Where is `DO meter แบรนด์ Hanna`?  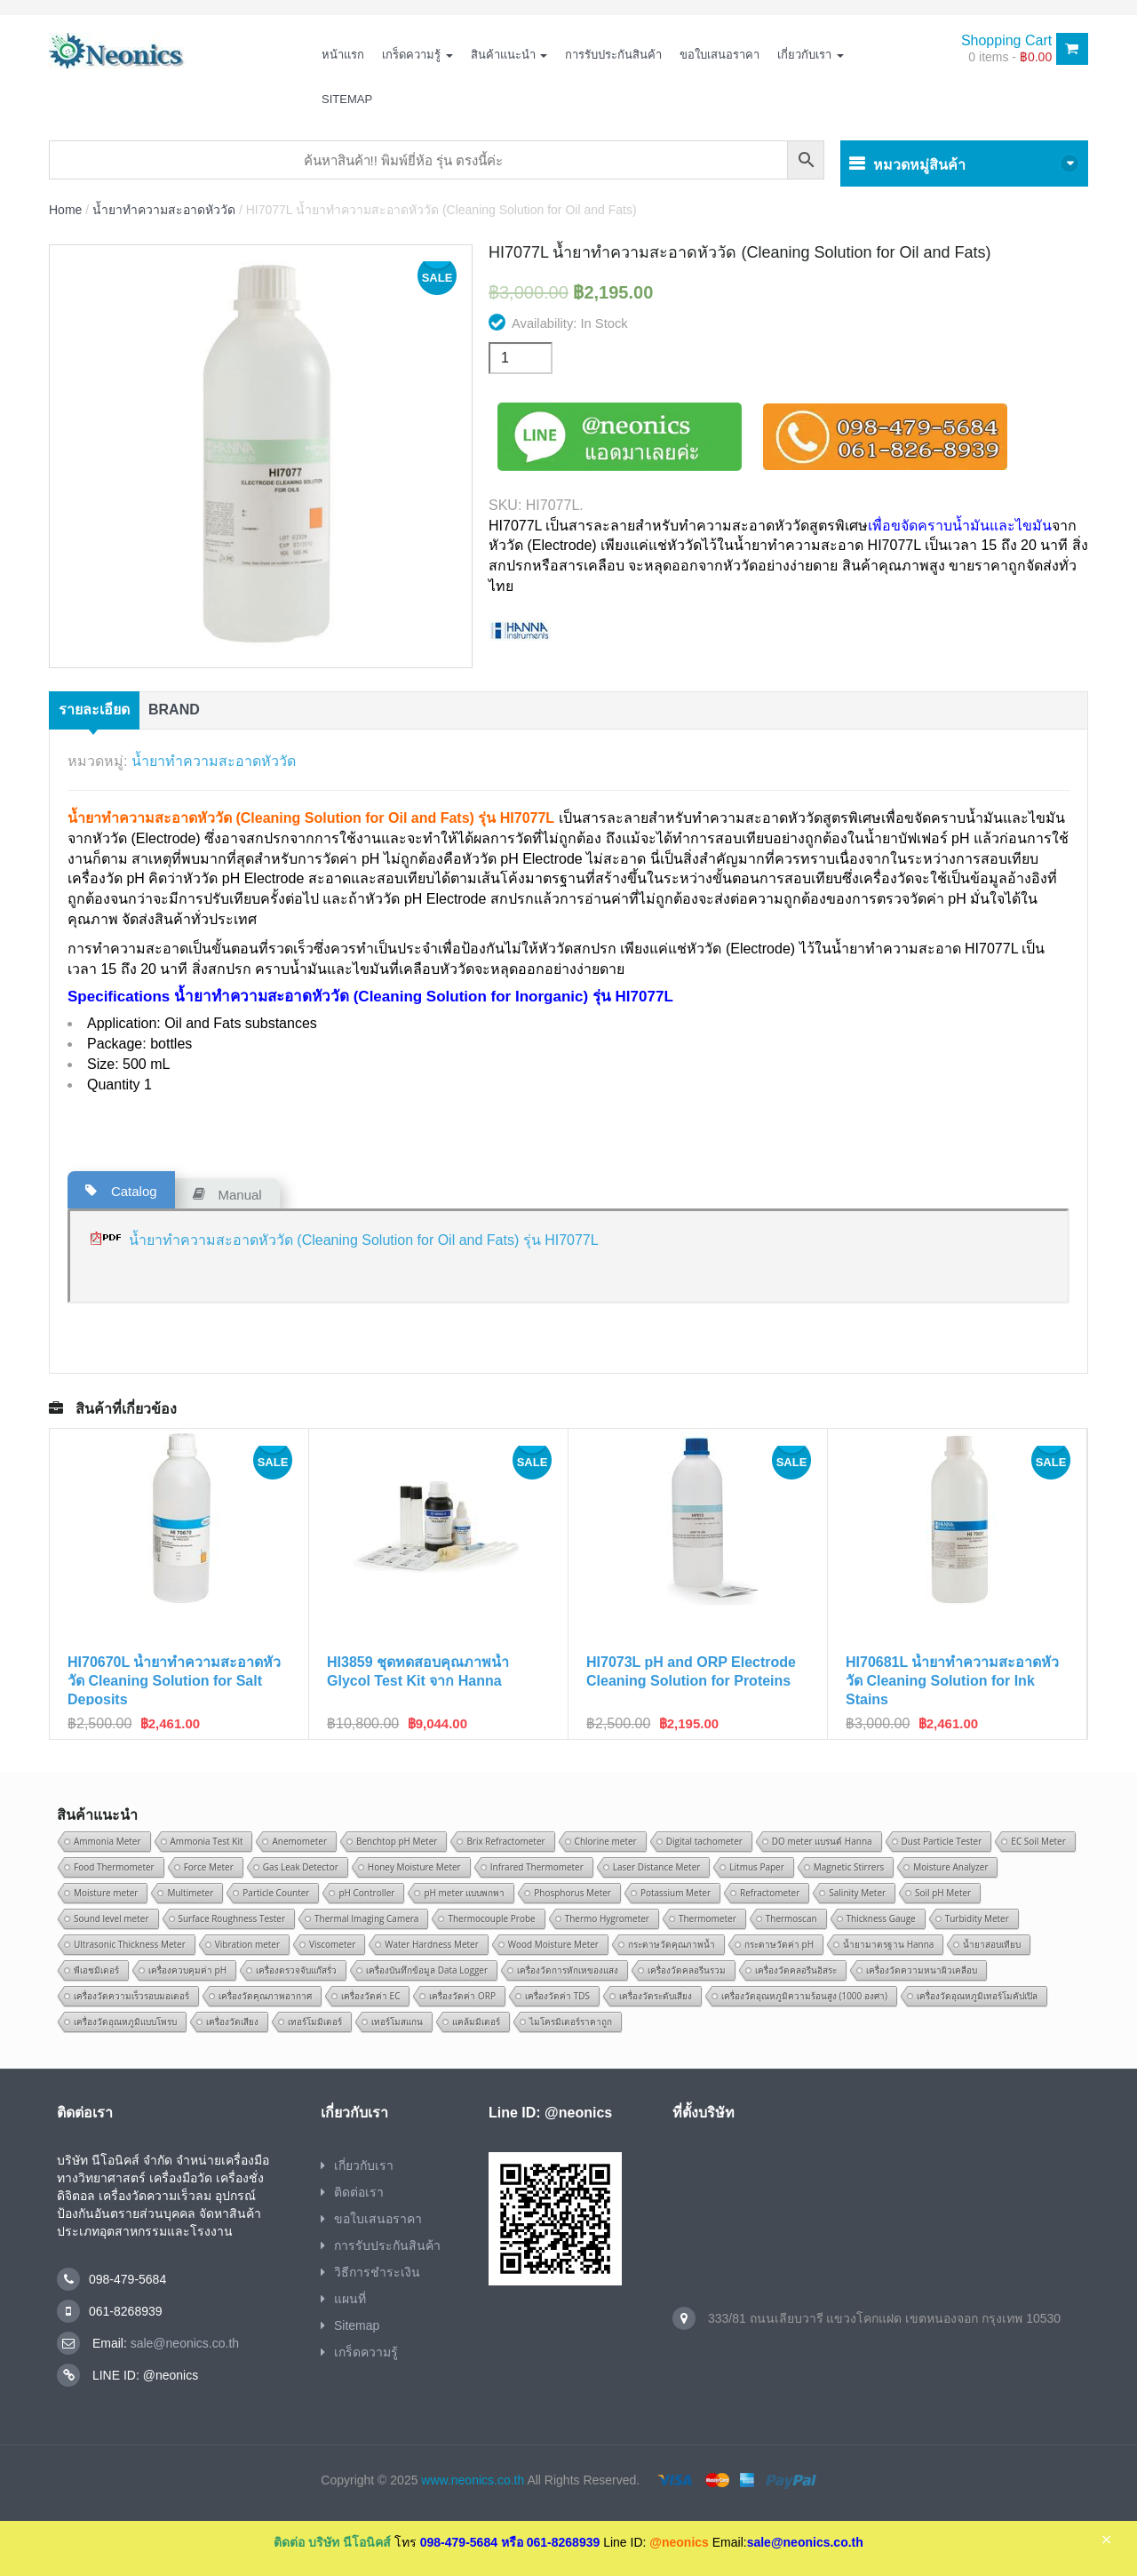
DO meter แบรนด์ Hanna is located at coordinates (822, 1841).